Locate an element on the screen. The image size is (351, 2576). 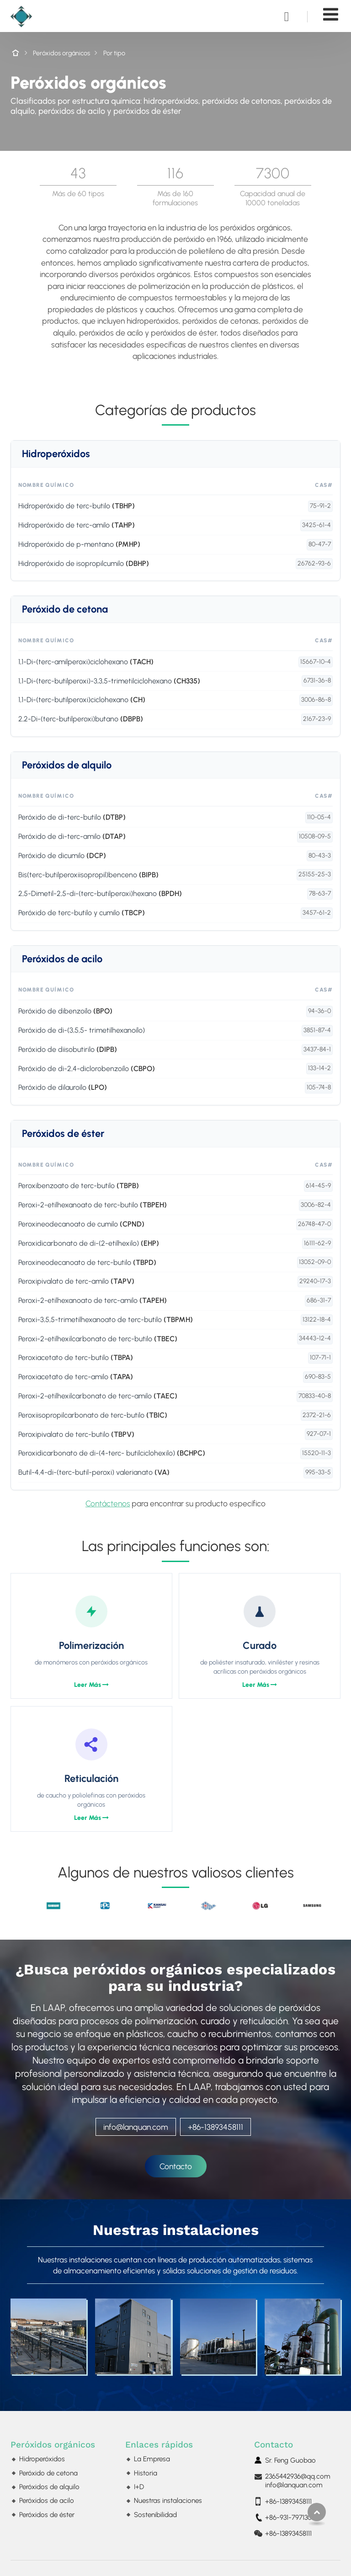
1,1-Di-(terc-butilperoxi)ciclohexano is located at coordinates (81, 699).